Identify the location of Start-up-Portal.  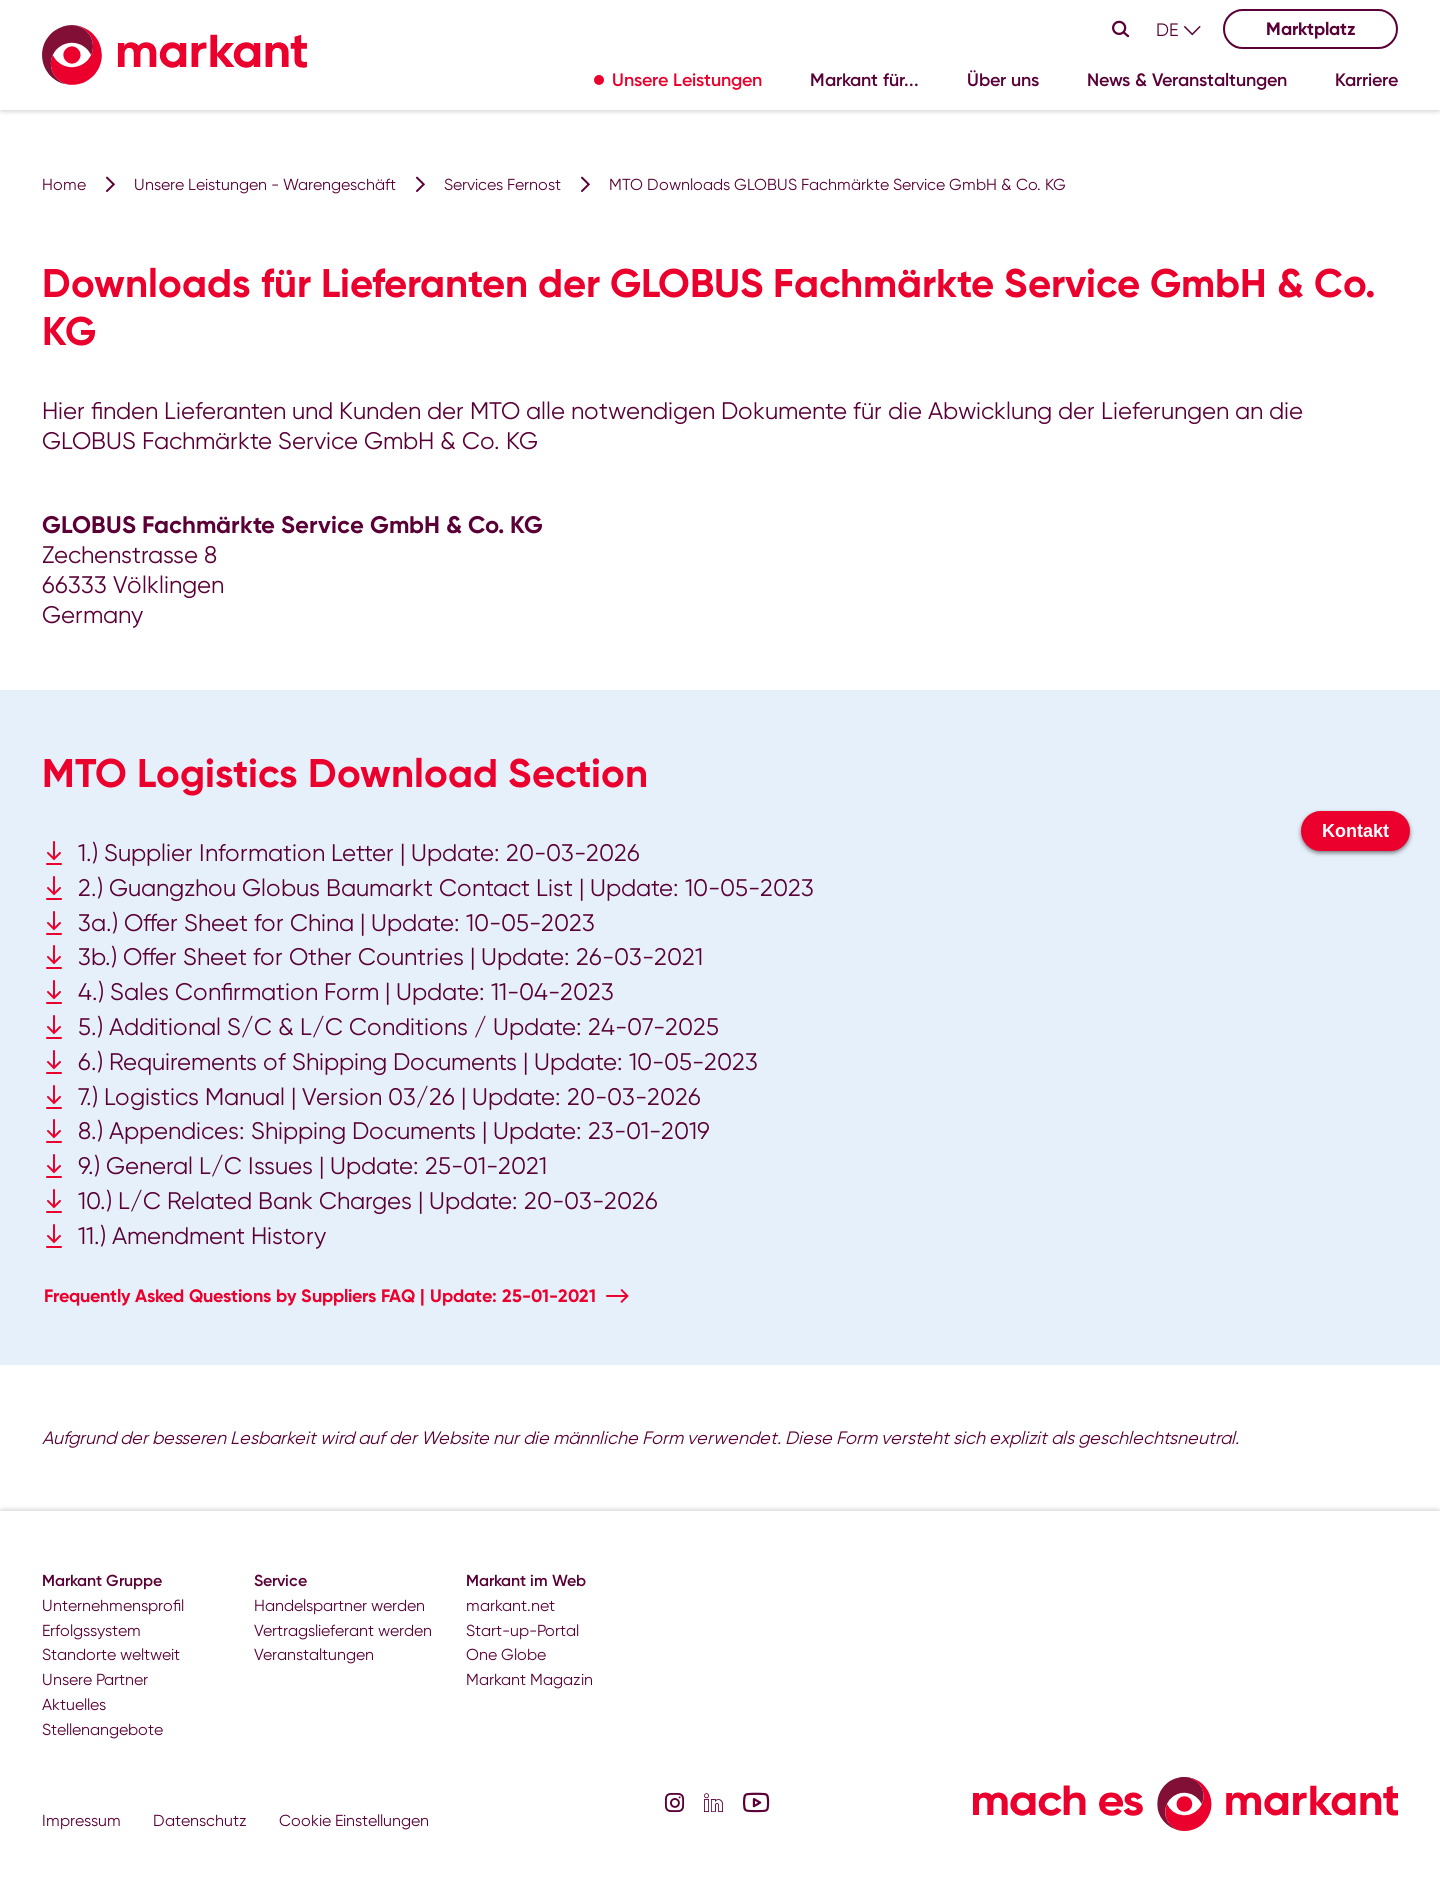
(522, 1630).